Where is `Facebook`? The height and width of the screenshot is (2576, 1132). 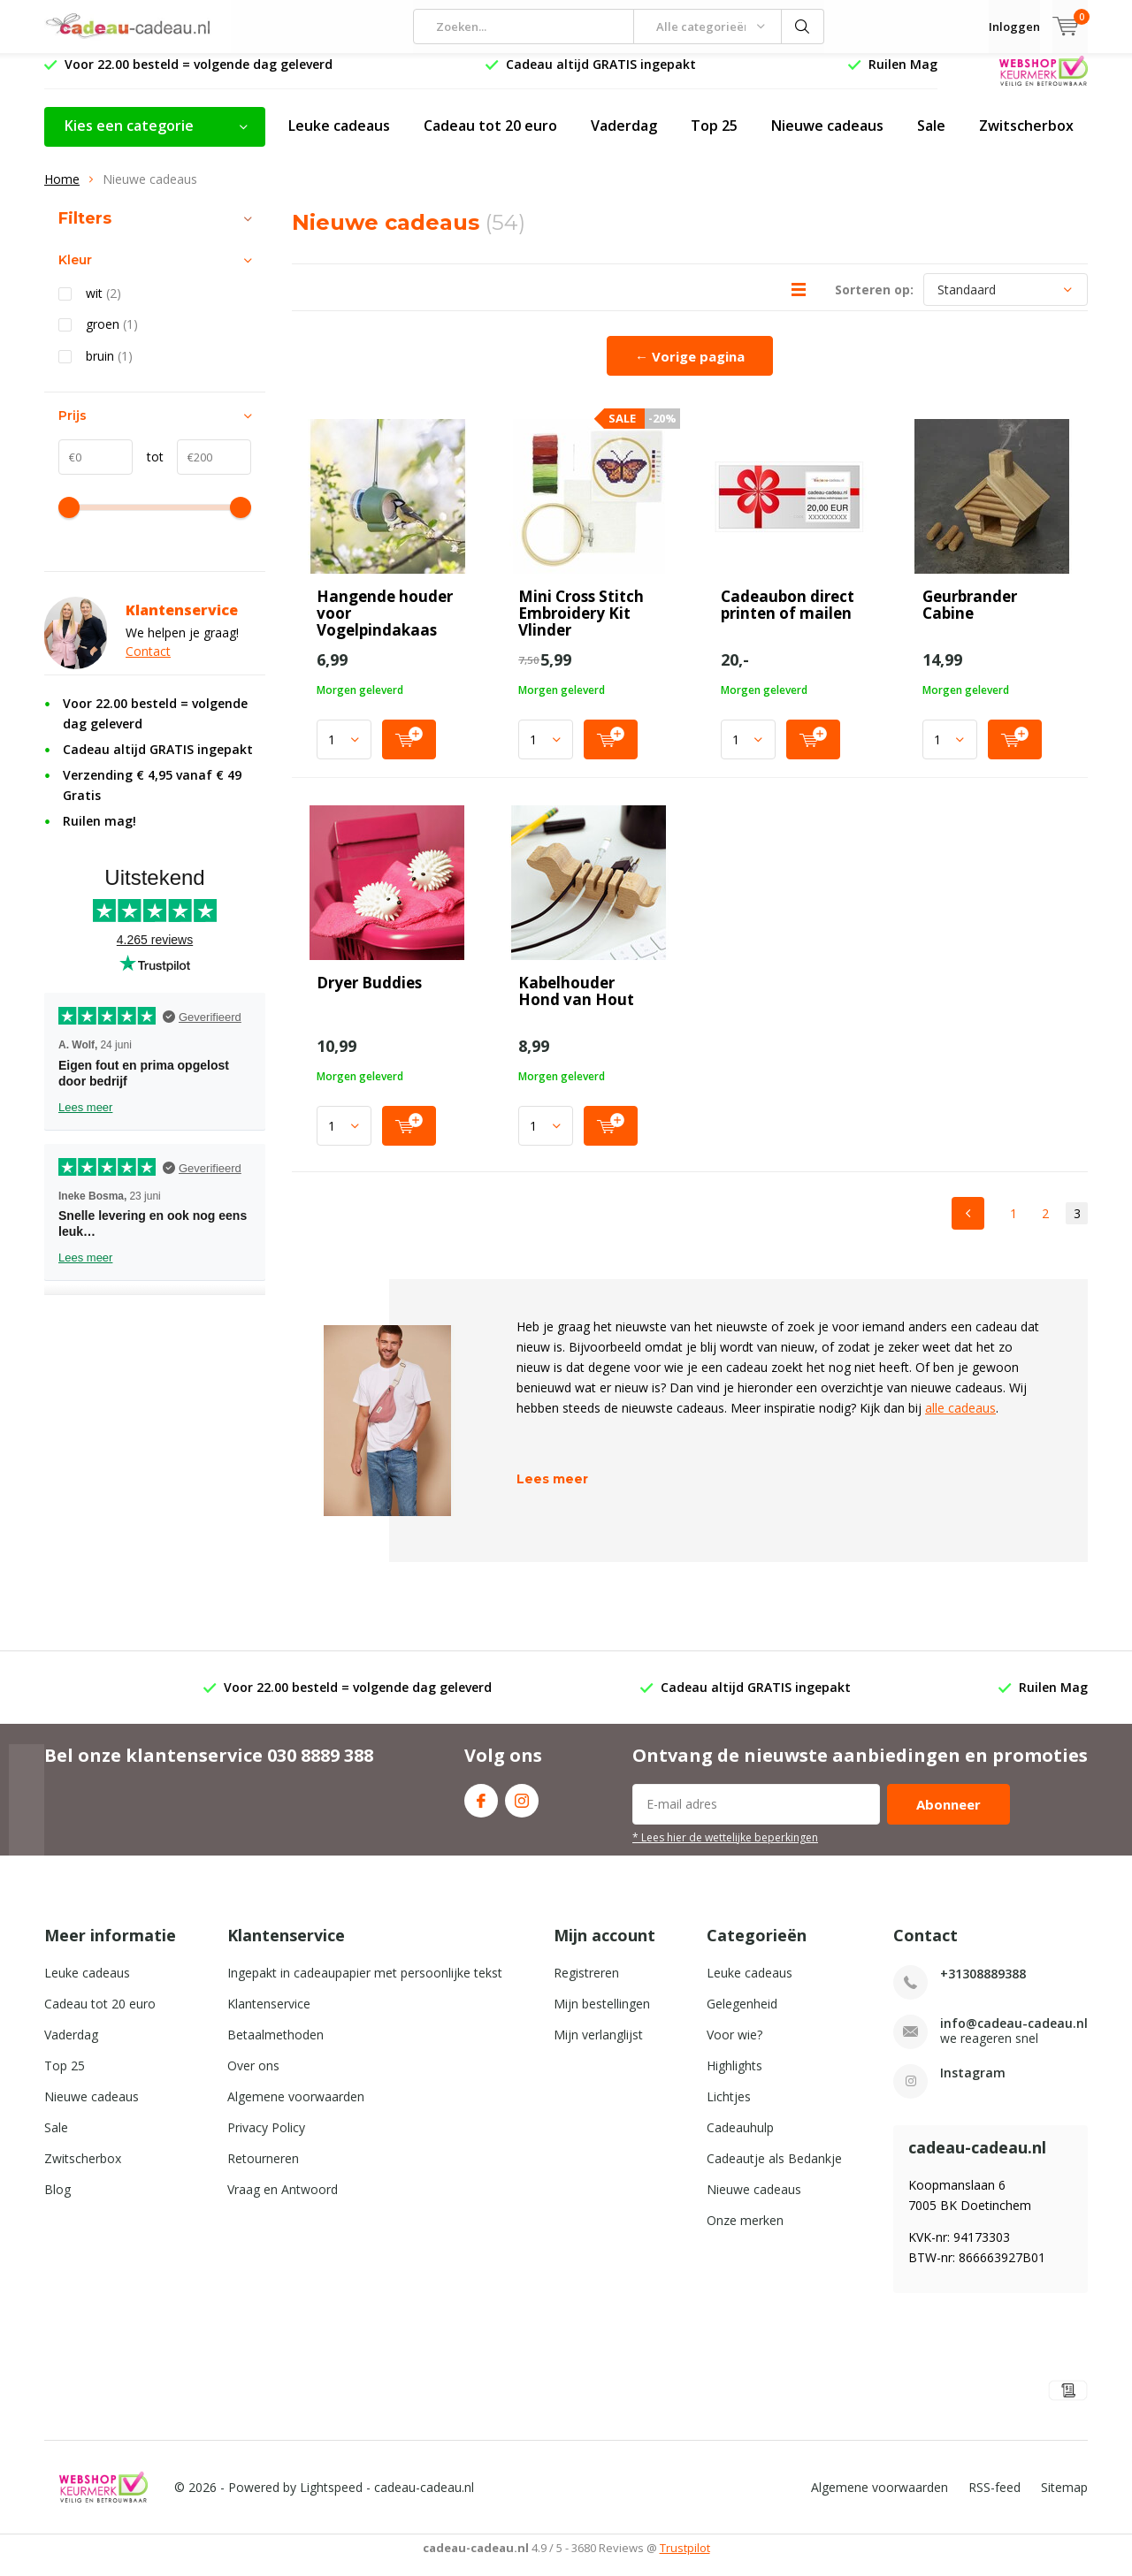
Facebook is located at coordinates (481, 1810).